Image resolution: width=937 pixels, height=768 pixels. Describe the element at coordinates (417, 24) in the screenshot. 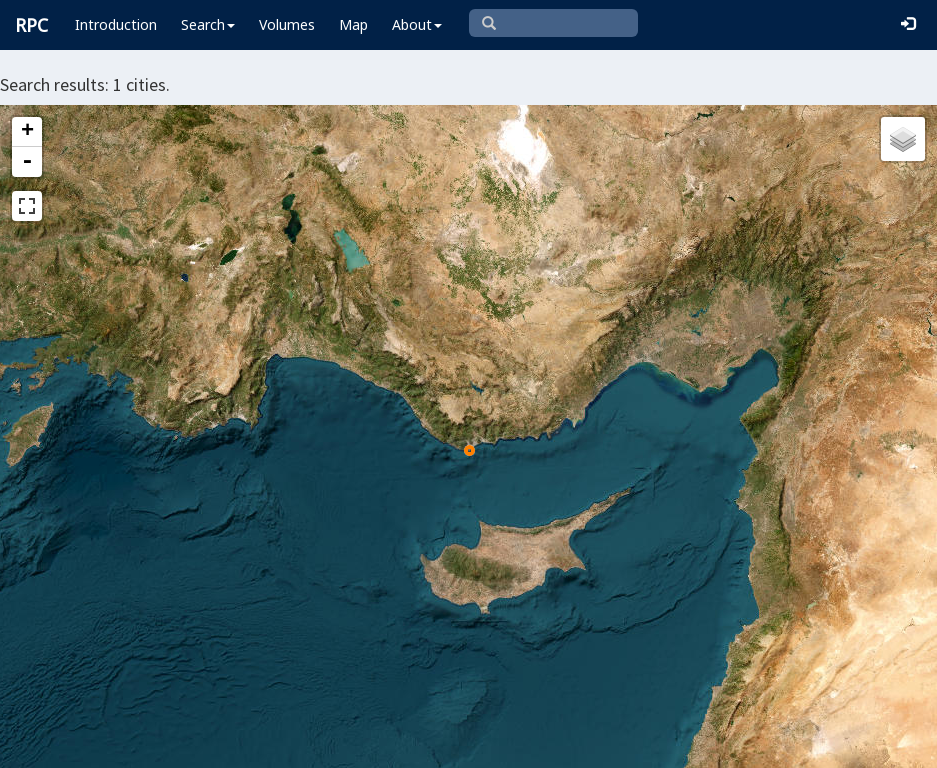

I see `About` at that location.